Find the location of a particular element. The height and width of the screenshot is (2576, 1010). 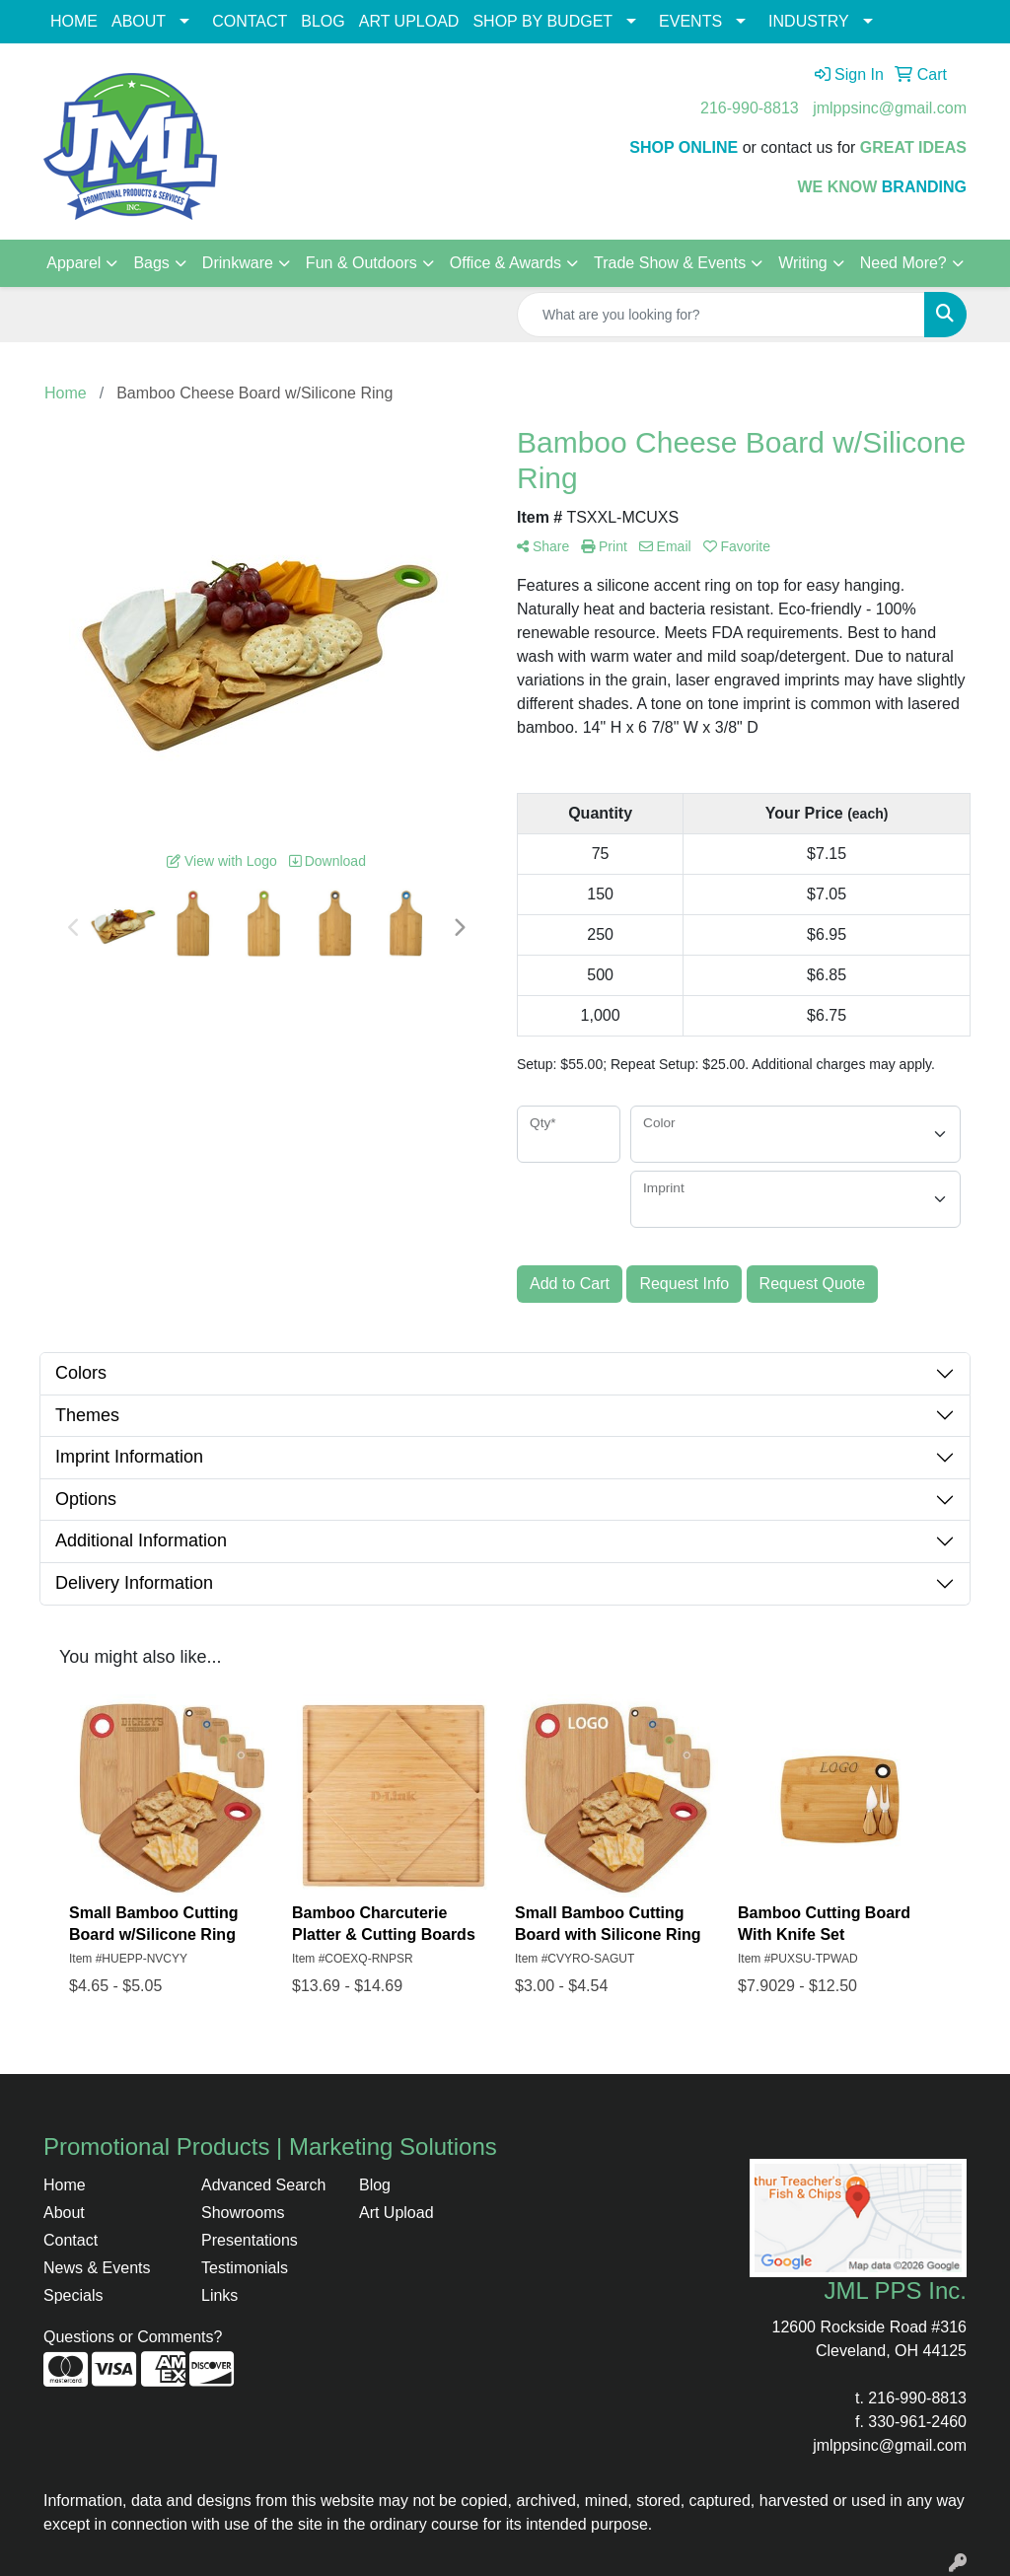

INDUSTRY is located at coordinates (808, 21).